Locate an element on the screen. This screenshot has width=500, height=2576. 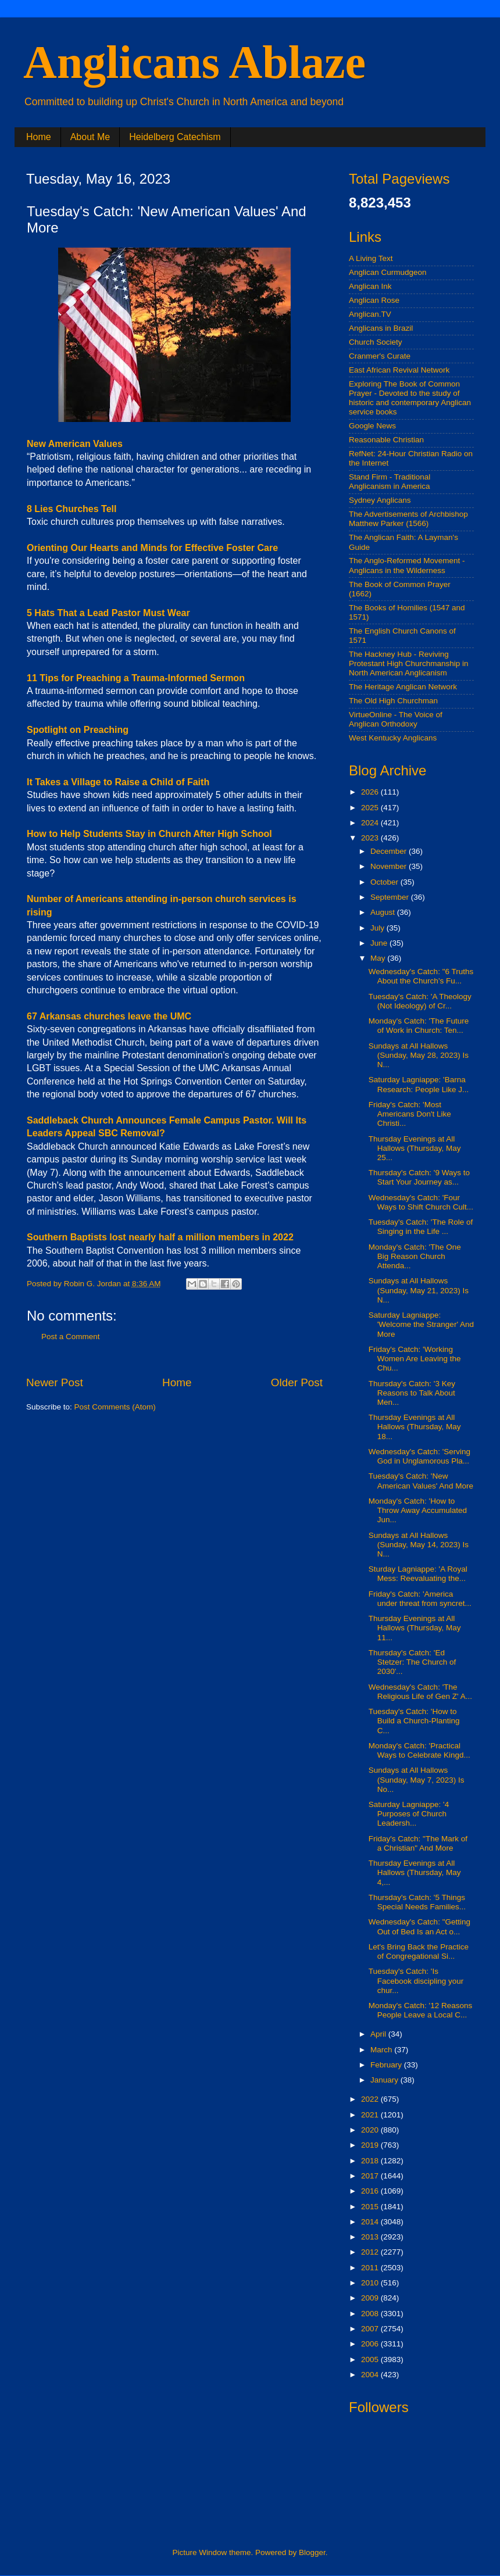
Sturday Lagniappe: 'A Royal Mess: Reevaluating the... is located at coordinates (418, 1574).